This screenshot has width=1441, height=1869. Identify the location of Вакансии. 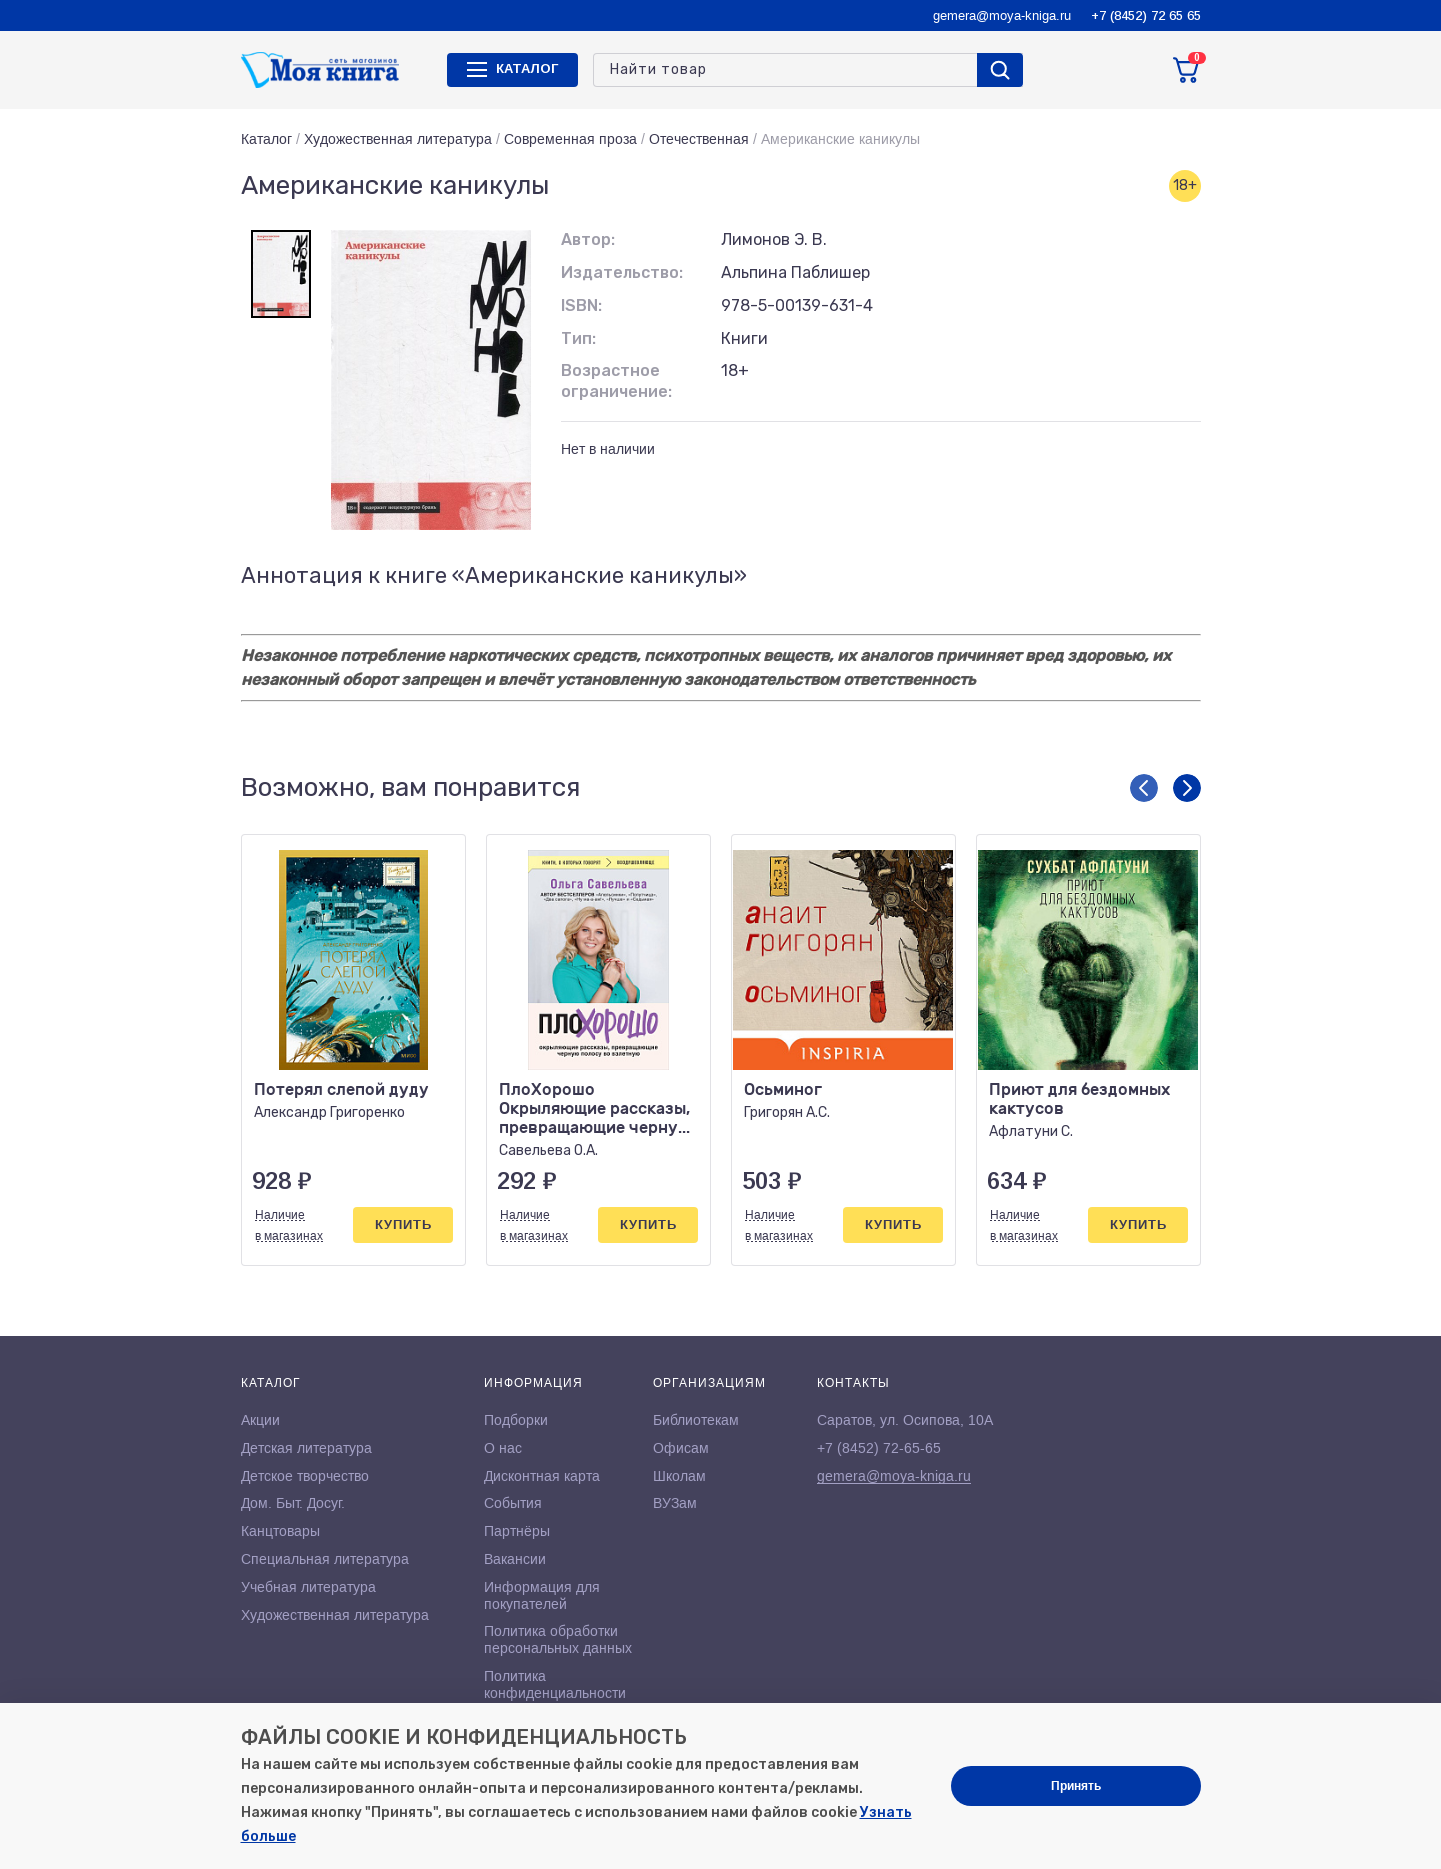
(515, 1559).